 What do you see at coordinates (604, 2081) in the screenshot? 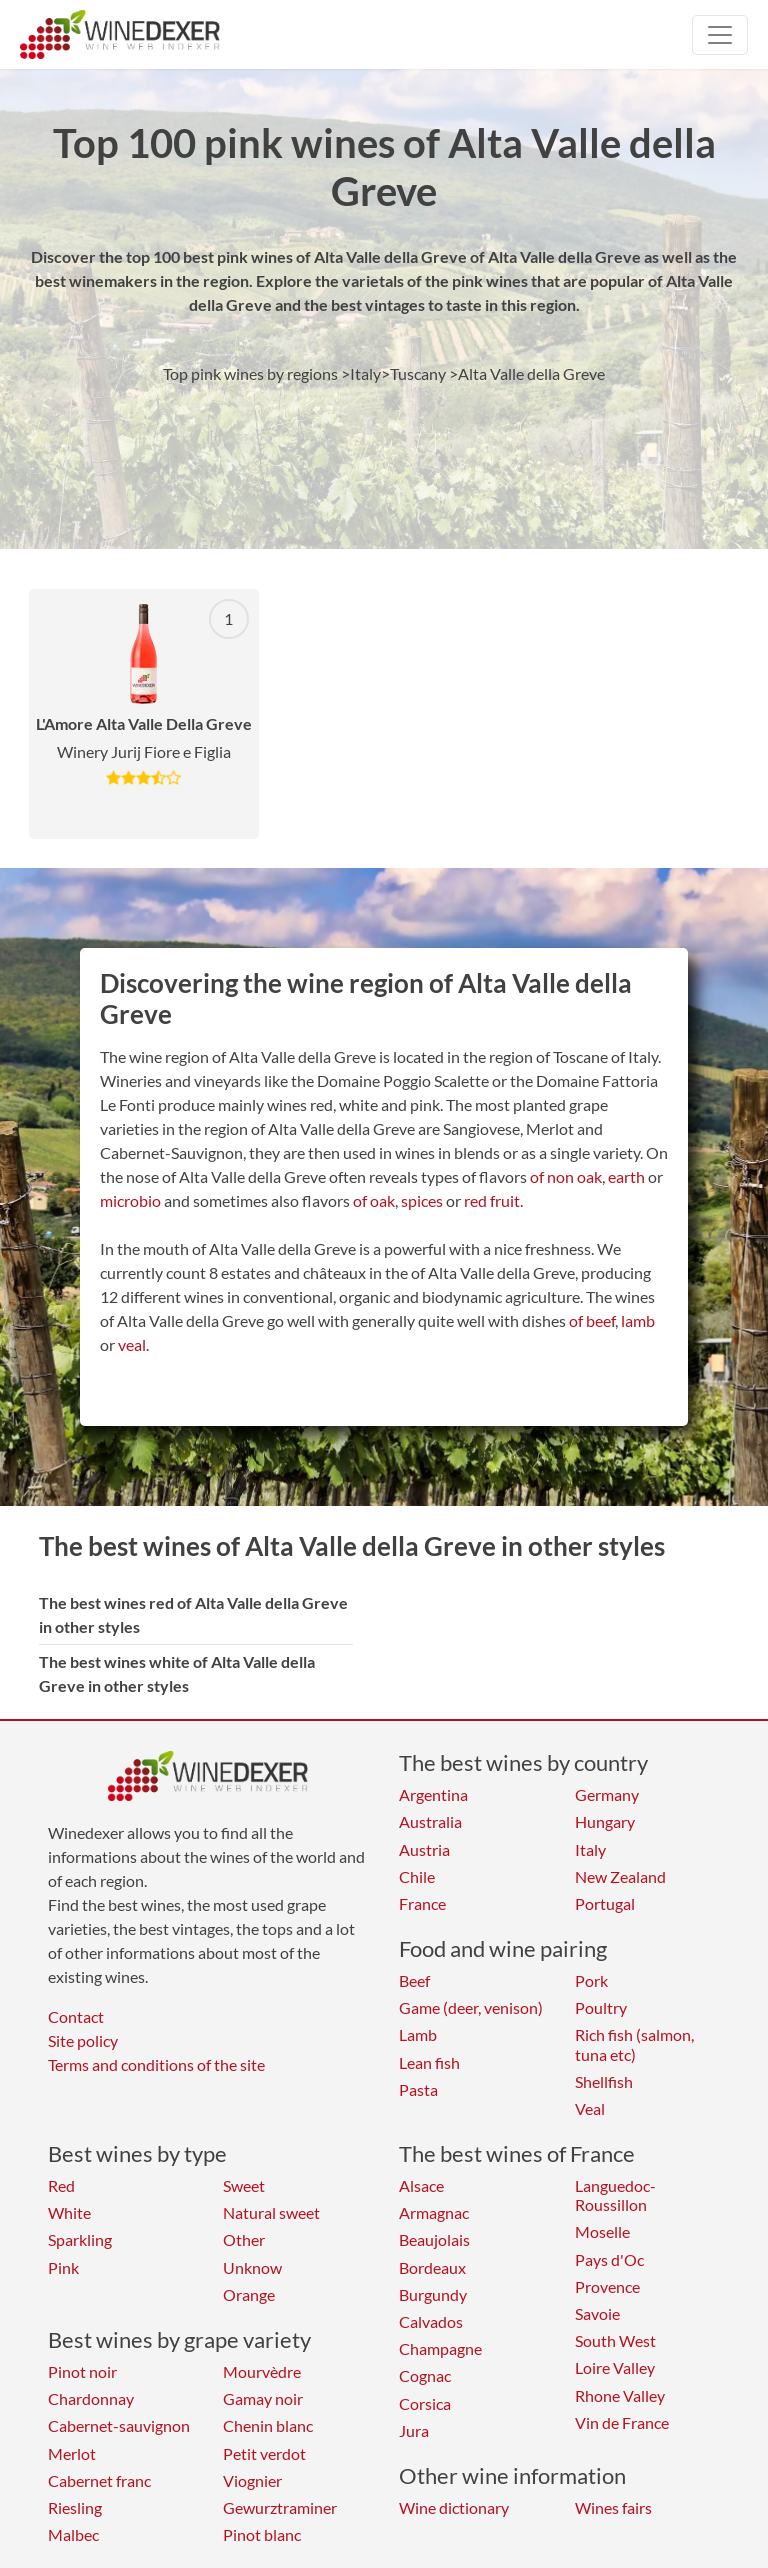
I see `Shellfish` at bounding box center [604, 2081].